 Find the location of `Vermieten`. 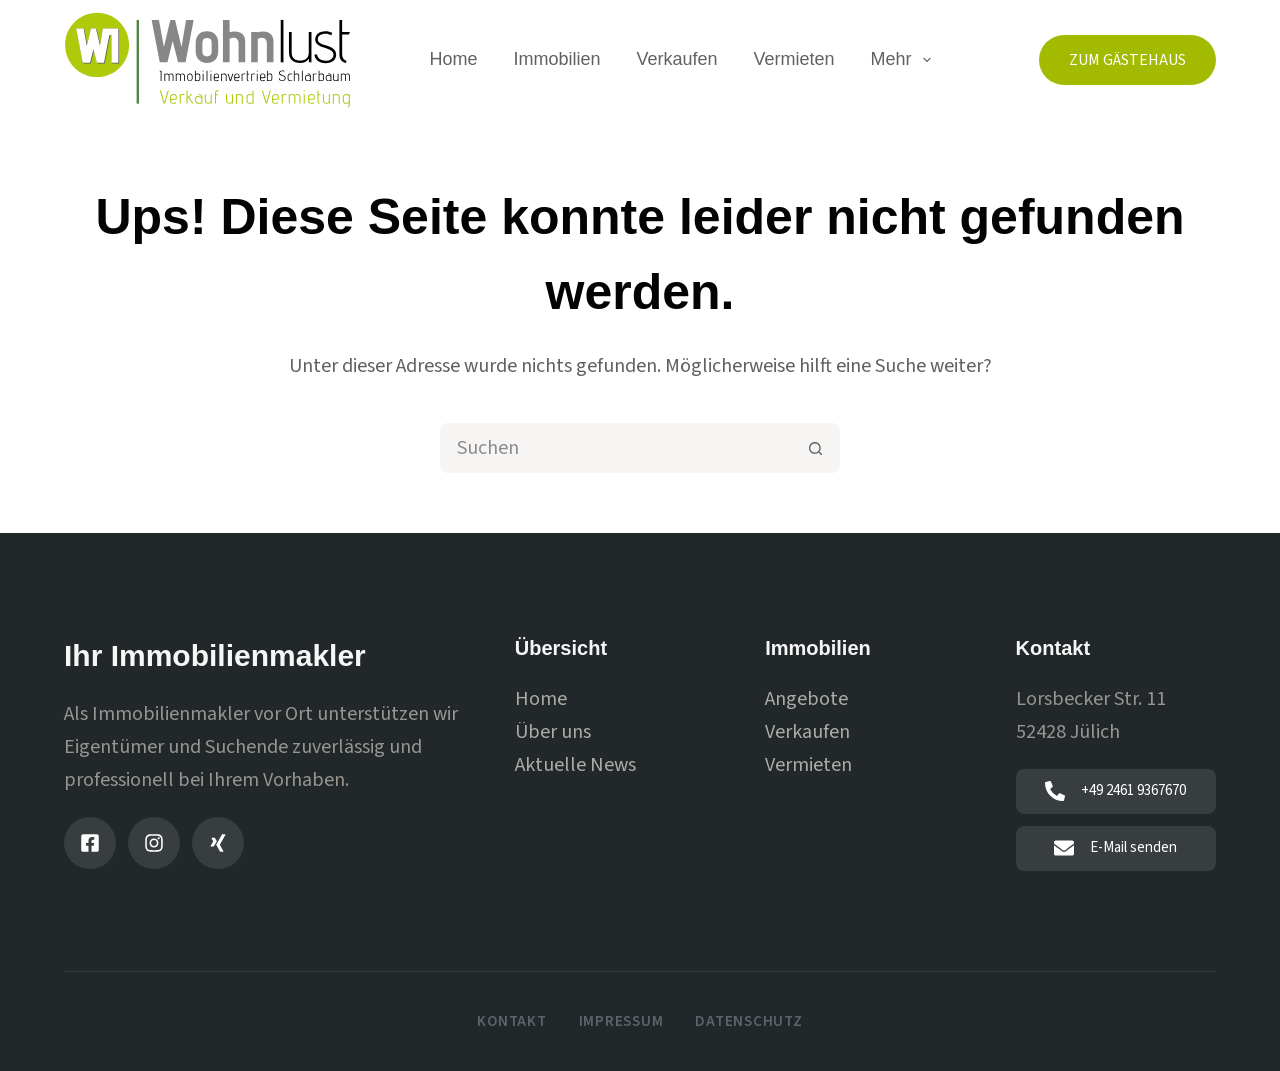

Vermieten is located at coordinates (794, 59).